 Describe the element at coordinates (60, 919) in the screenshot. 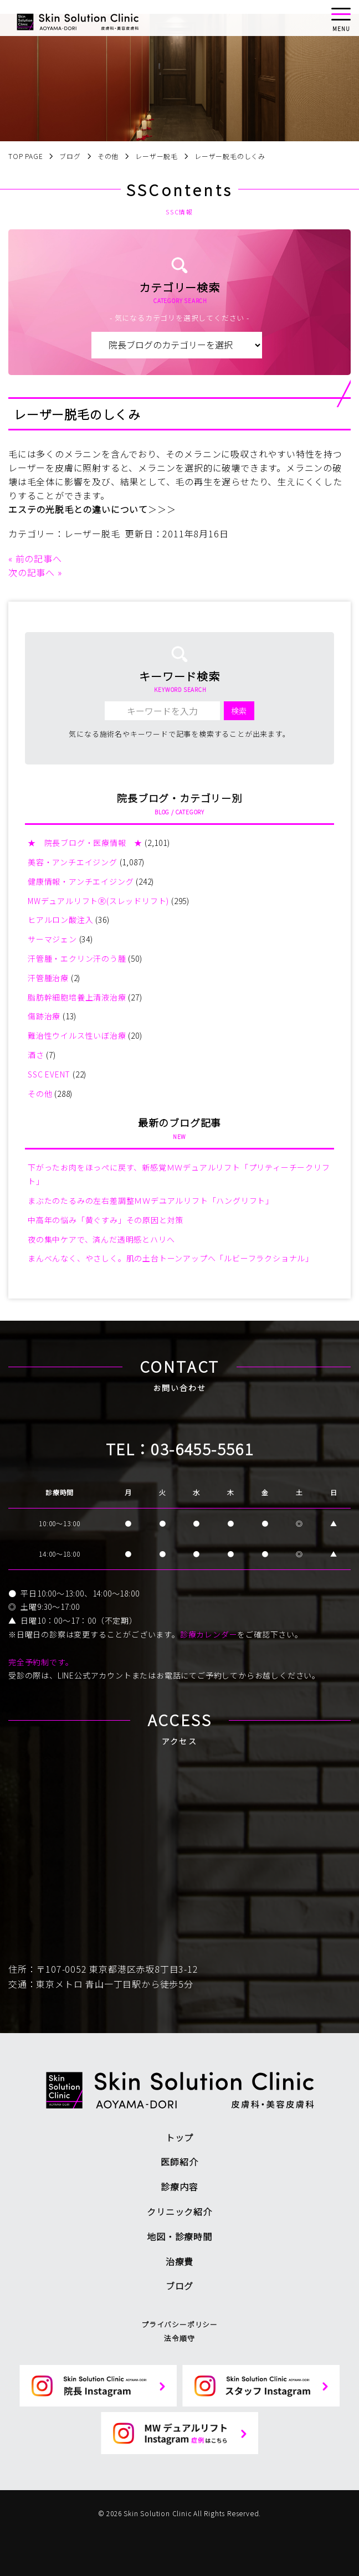

I see `ヒアルロン酸注入` at that location.